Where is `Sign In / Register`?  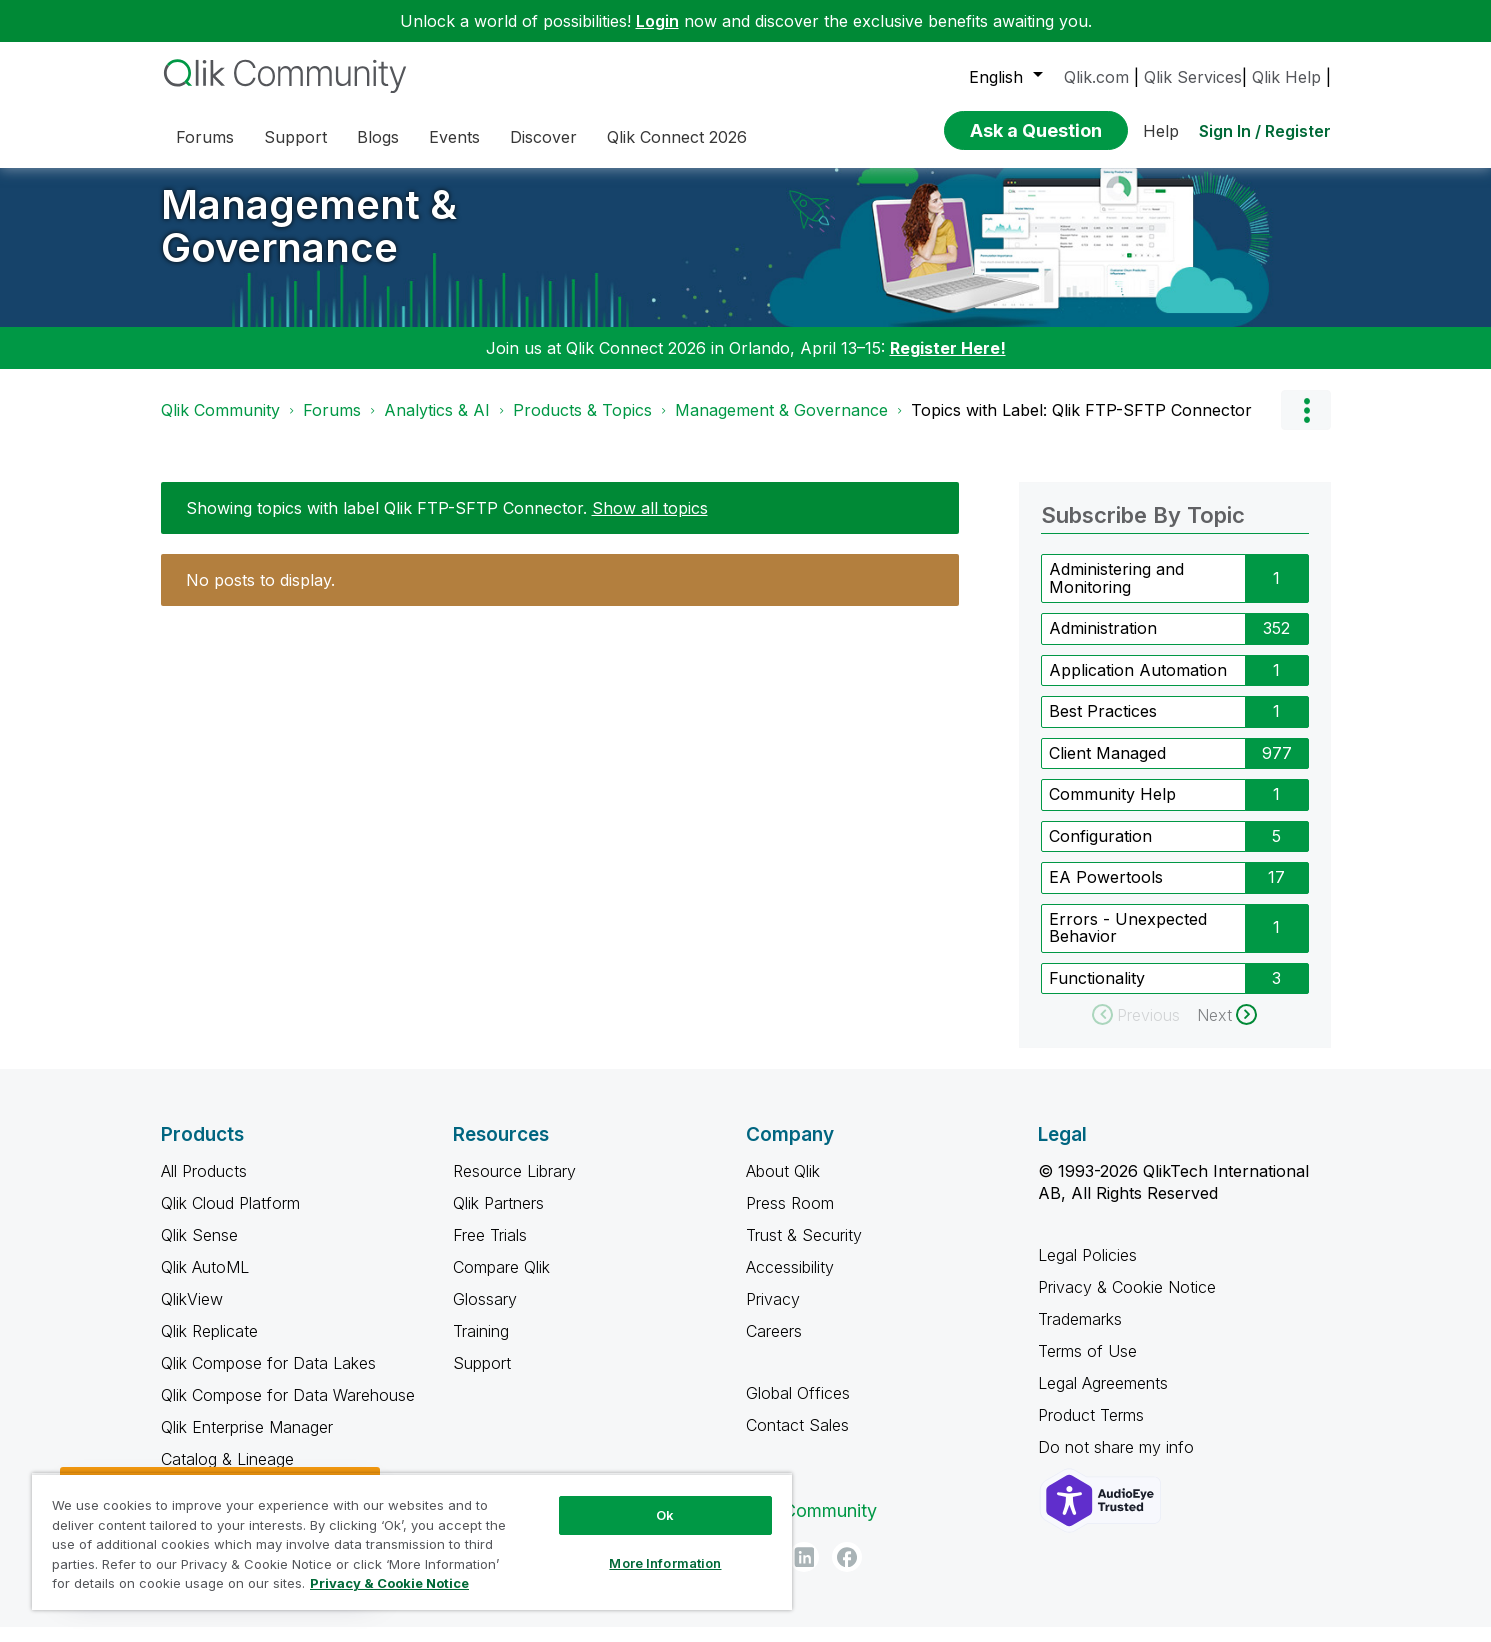 Sign In / Register is located at coordinates (1265, 131).